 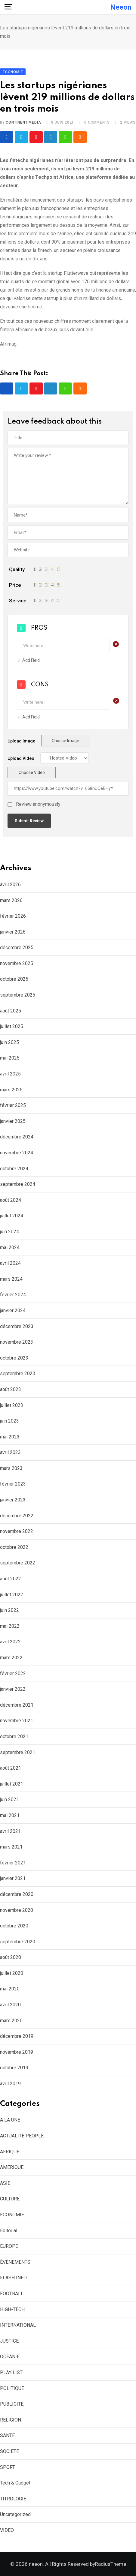 I want to click on janvier 2022, so click(x=13, y=1689).